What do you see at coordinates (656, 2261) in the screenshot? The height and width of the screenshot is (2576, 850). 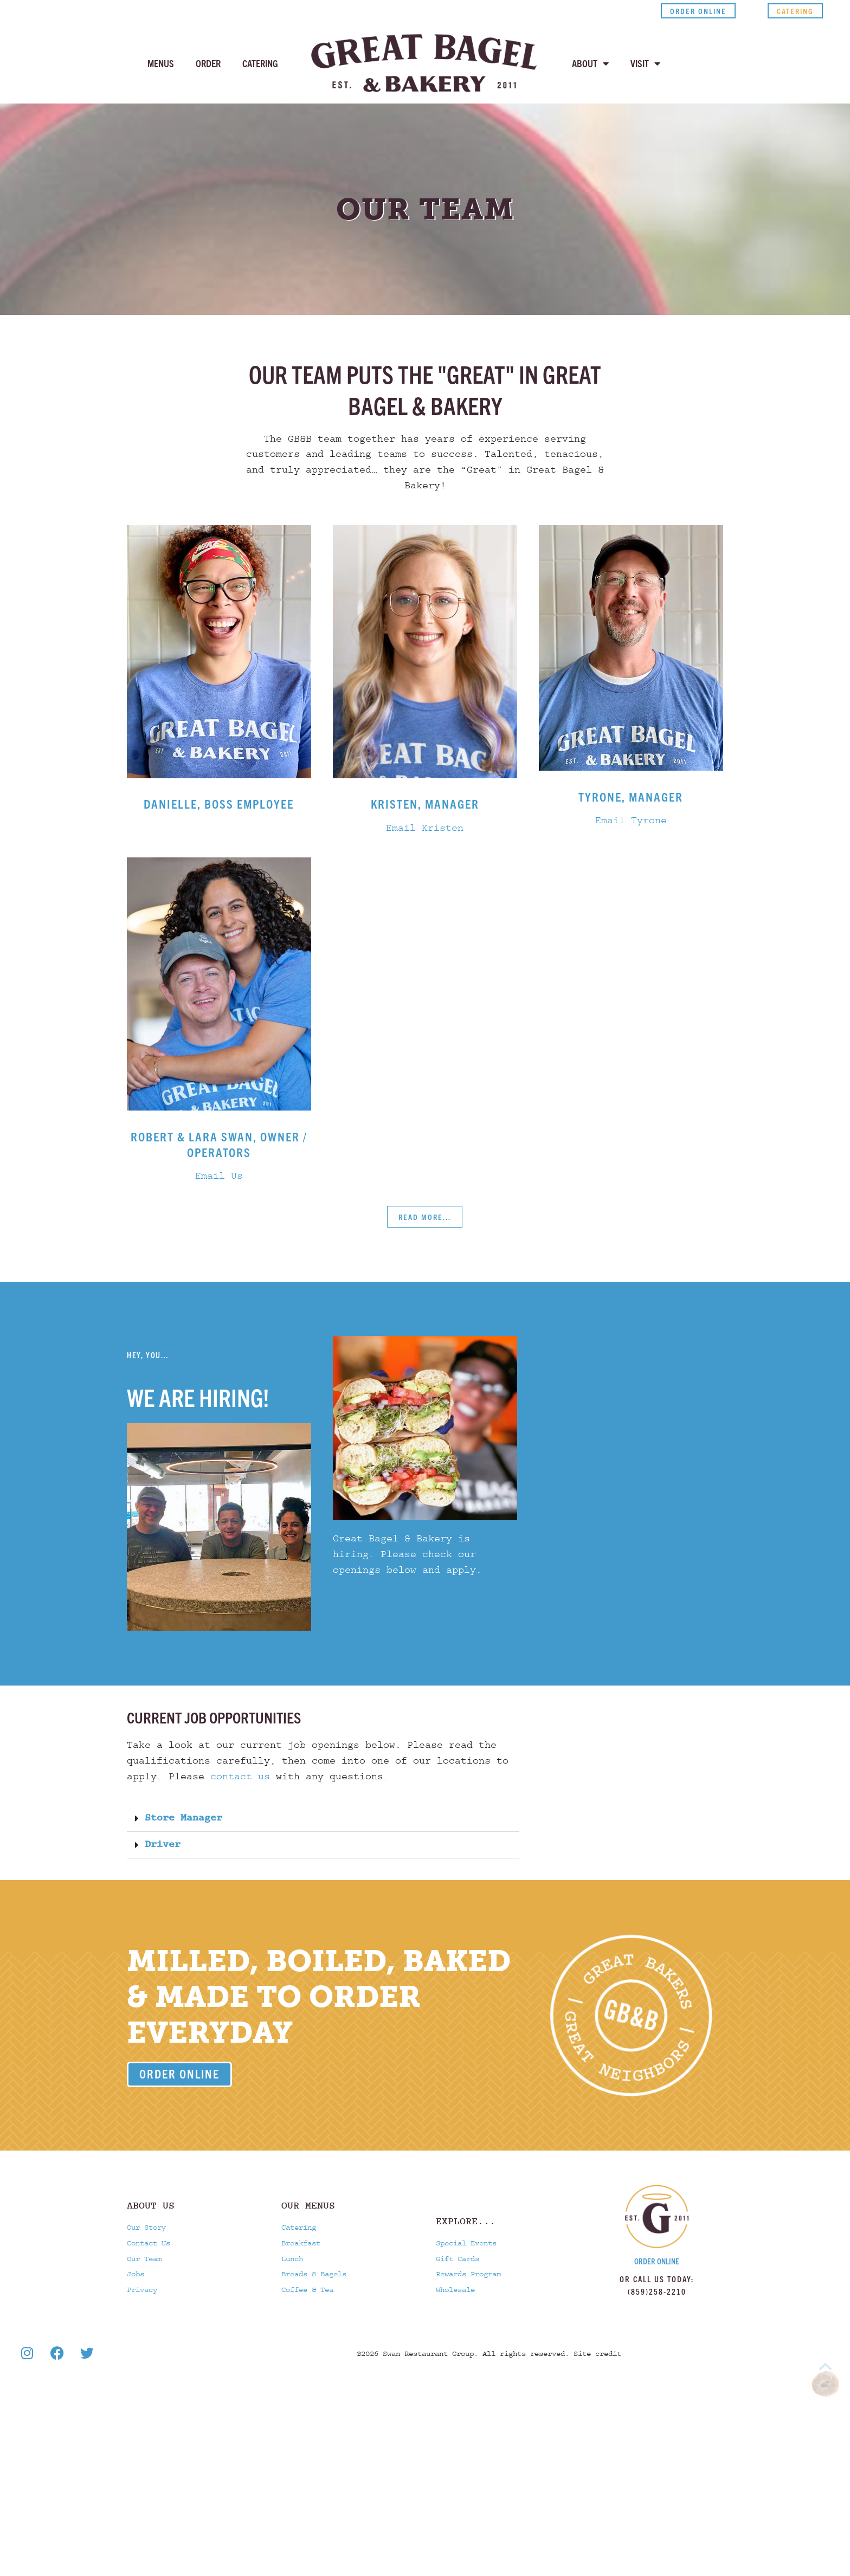 I see `Order Online` at bounding box center [656, 2261].